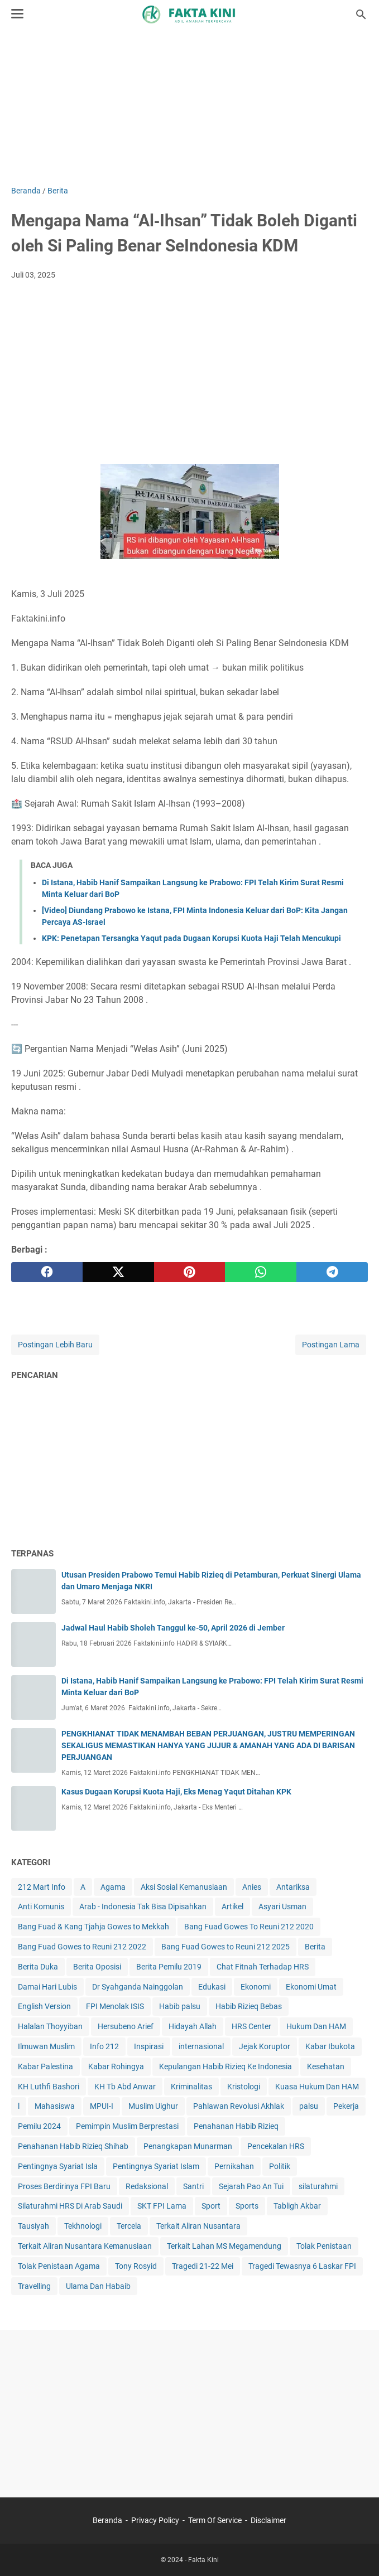  What do you see at coordinates (260, 1272) in the screenshot?
I see `[whatsapp]` at bounding box center [260, 1272].